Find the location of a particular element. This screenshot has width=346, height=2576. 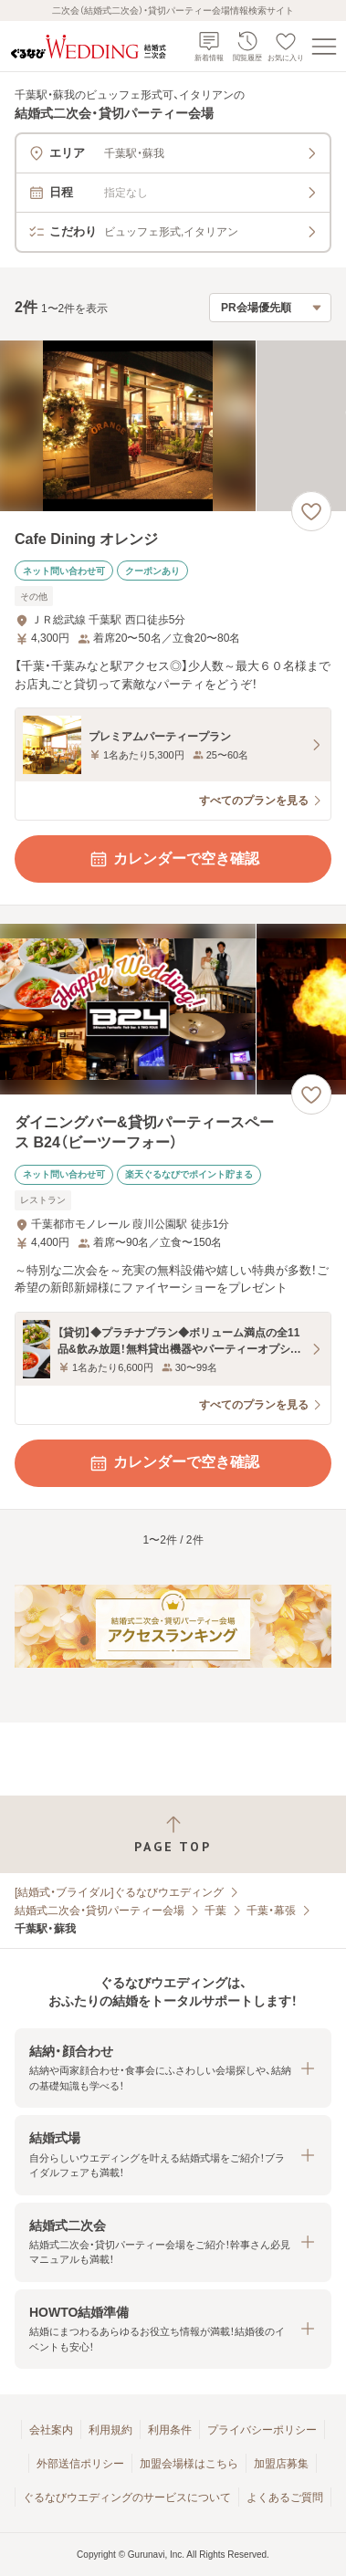

[Cafe Dining オレンジの画像] is located at coordinates (173, 425).